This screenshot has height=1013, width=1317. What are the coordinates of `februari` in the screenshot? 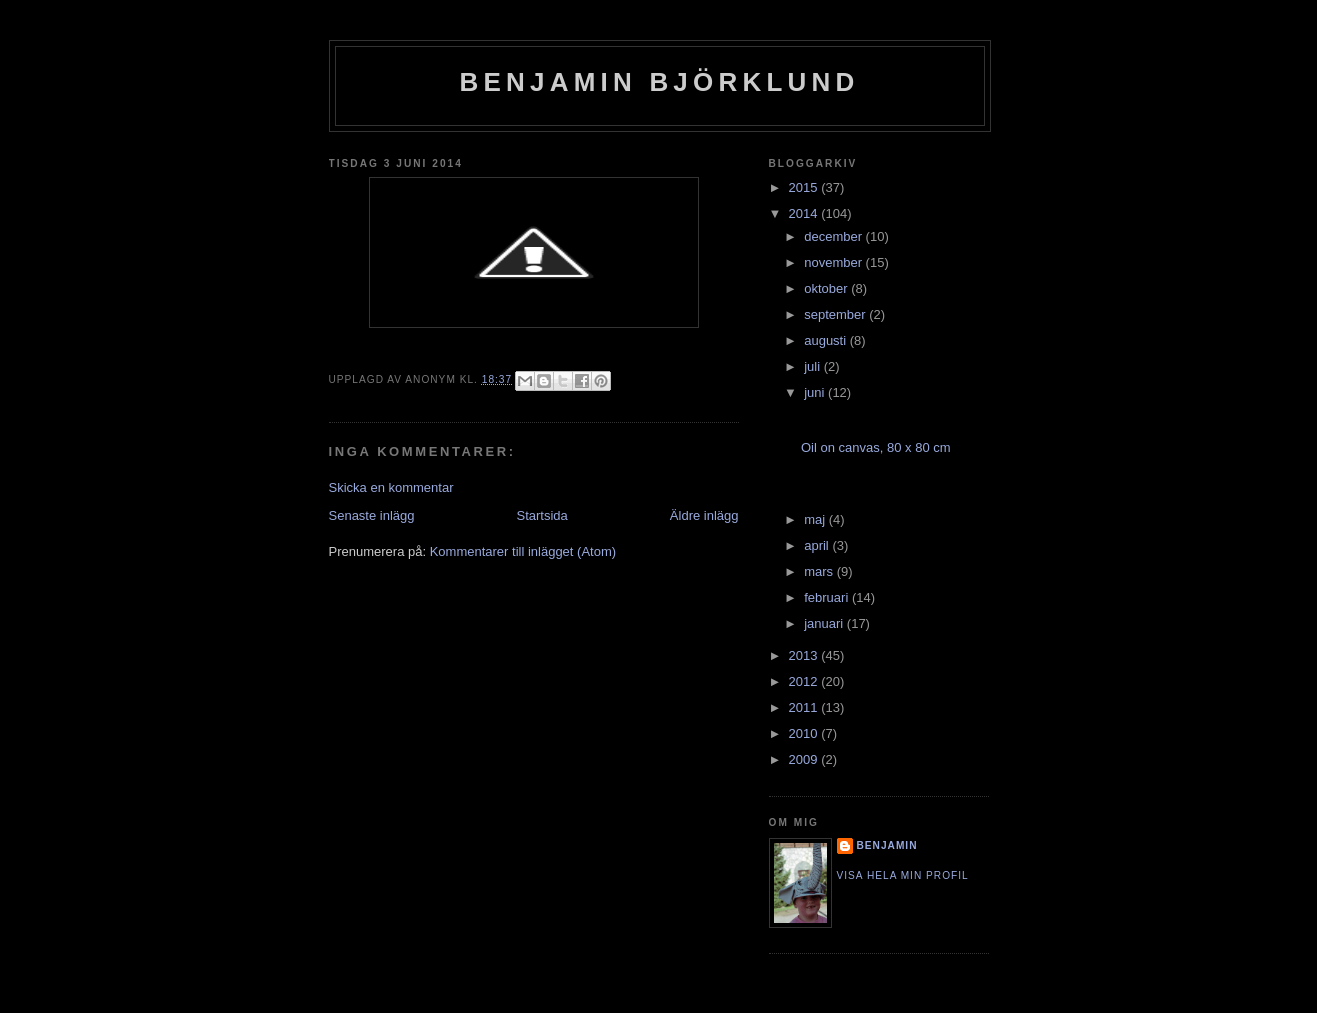 It's located at (828, 597).